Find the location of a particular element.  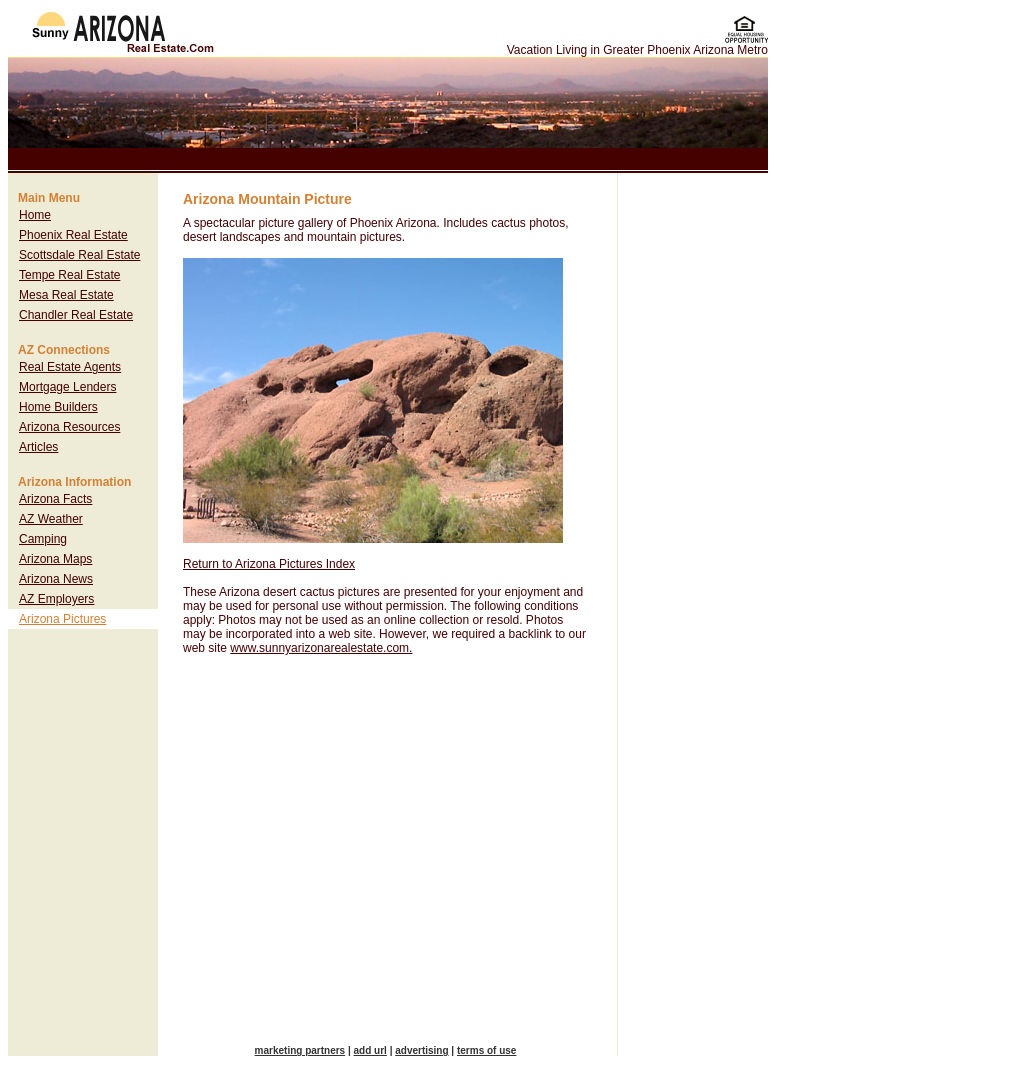

add url is located at coordinates (370, 1050).